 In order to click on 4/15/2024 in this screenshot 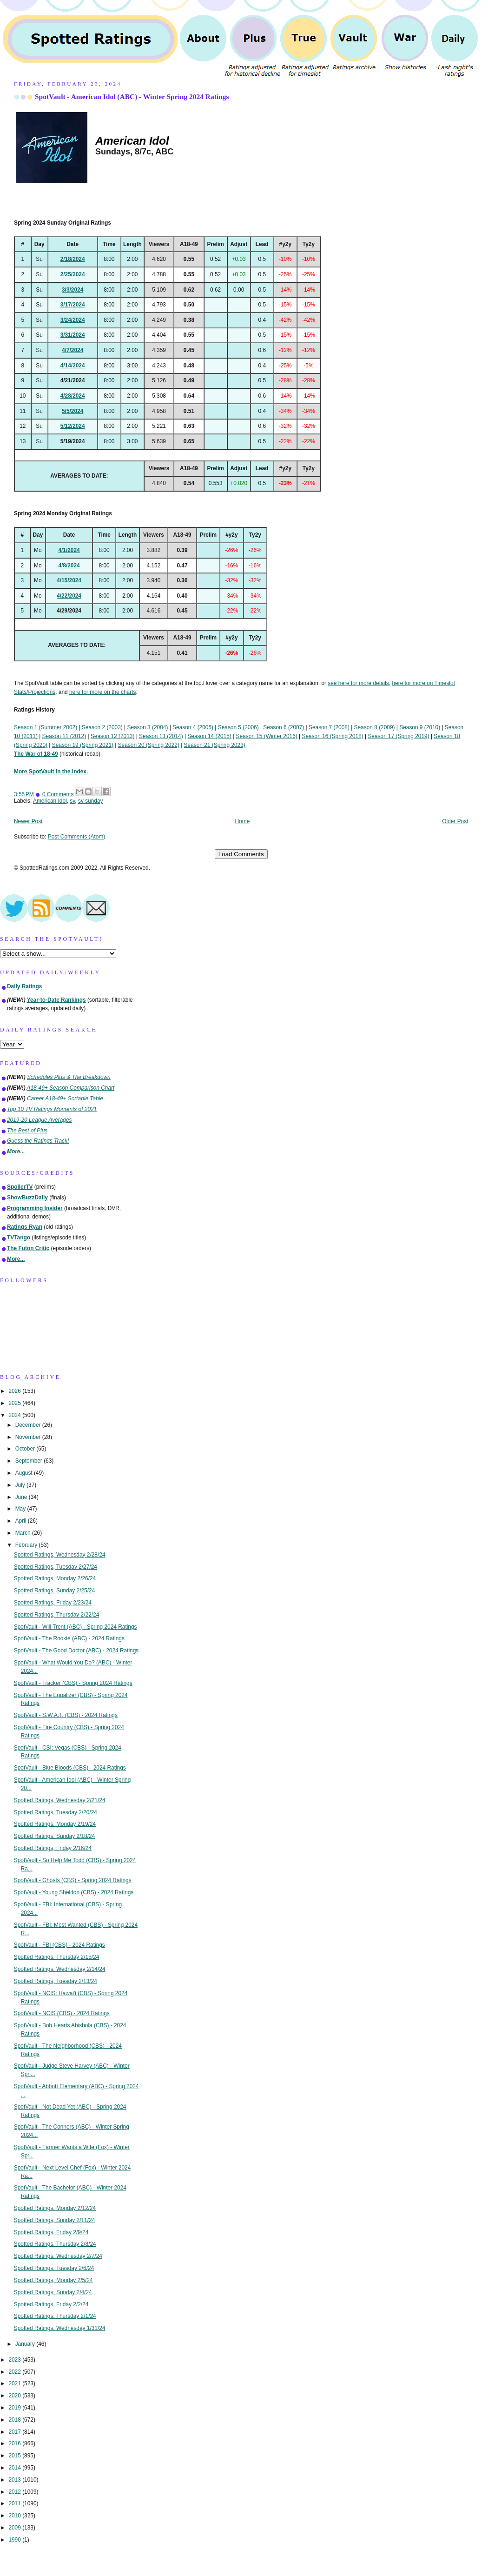, I will do `click(69, 580)`.